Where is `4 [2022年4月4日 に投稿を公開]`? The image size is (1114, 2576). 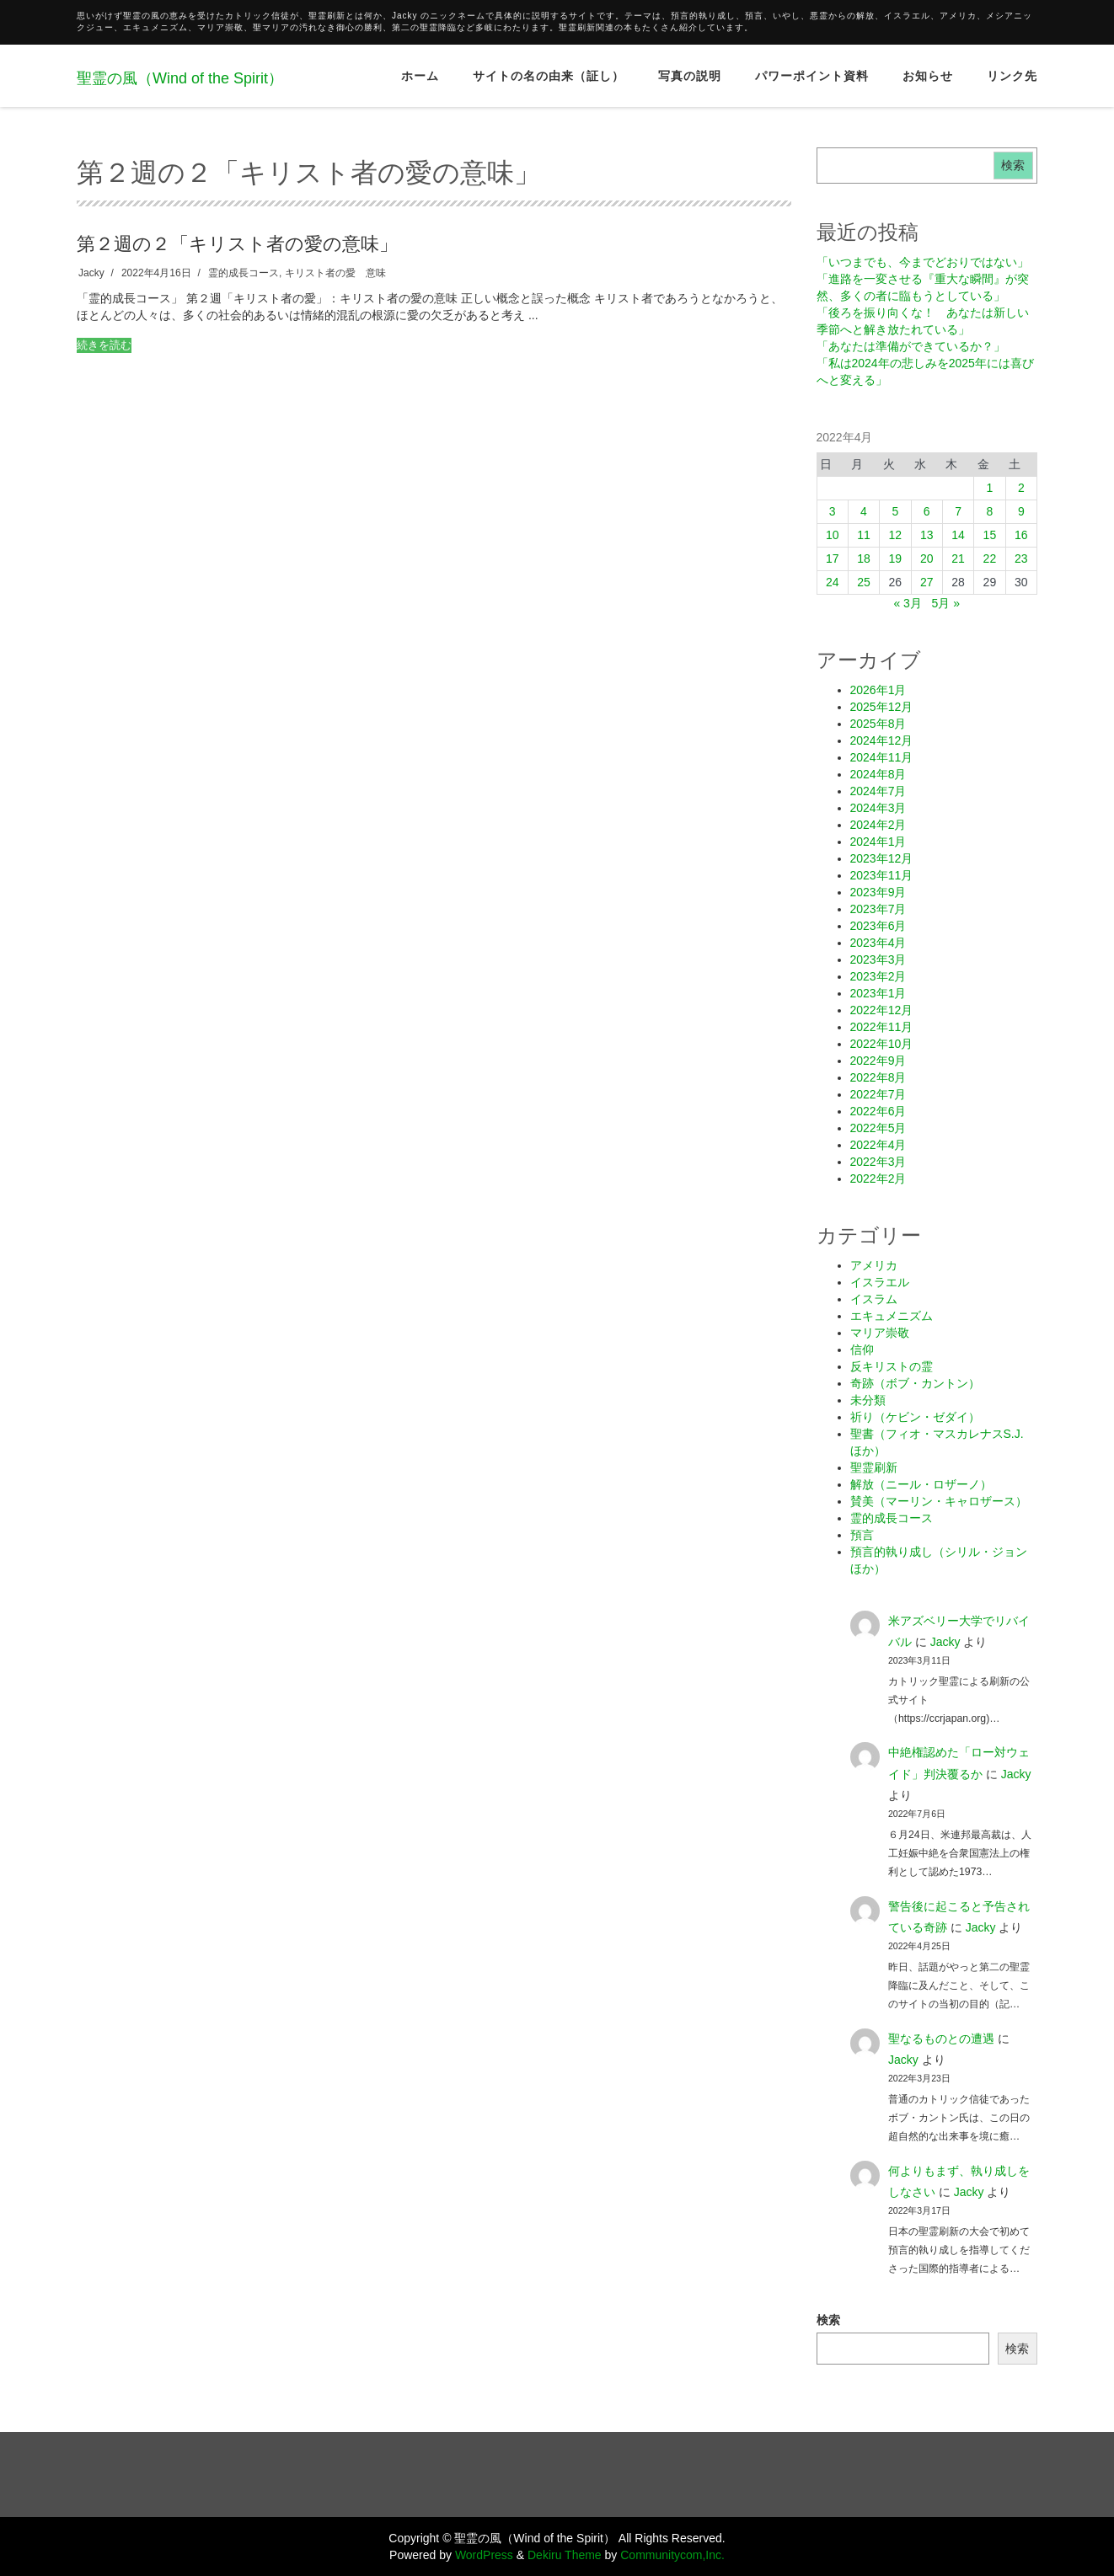 4 [2022年4月4日 に投稿を公開] is located at coordinates (863, 511).